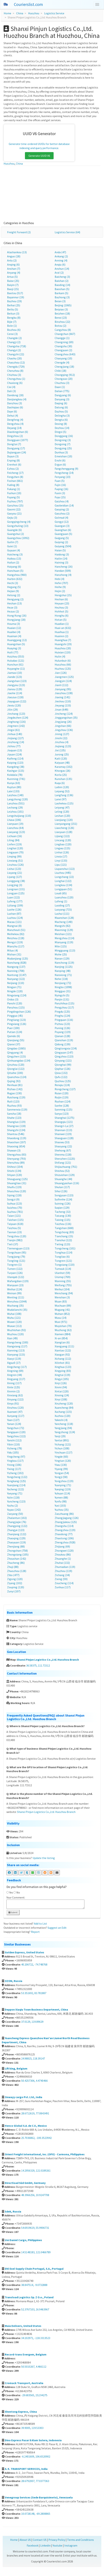 The image size is (104, 2576). What do you see at coordinates (13, 1452) in the screenshot?
I see `Yidu (105)` at bounding box center [13, 1452].